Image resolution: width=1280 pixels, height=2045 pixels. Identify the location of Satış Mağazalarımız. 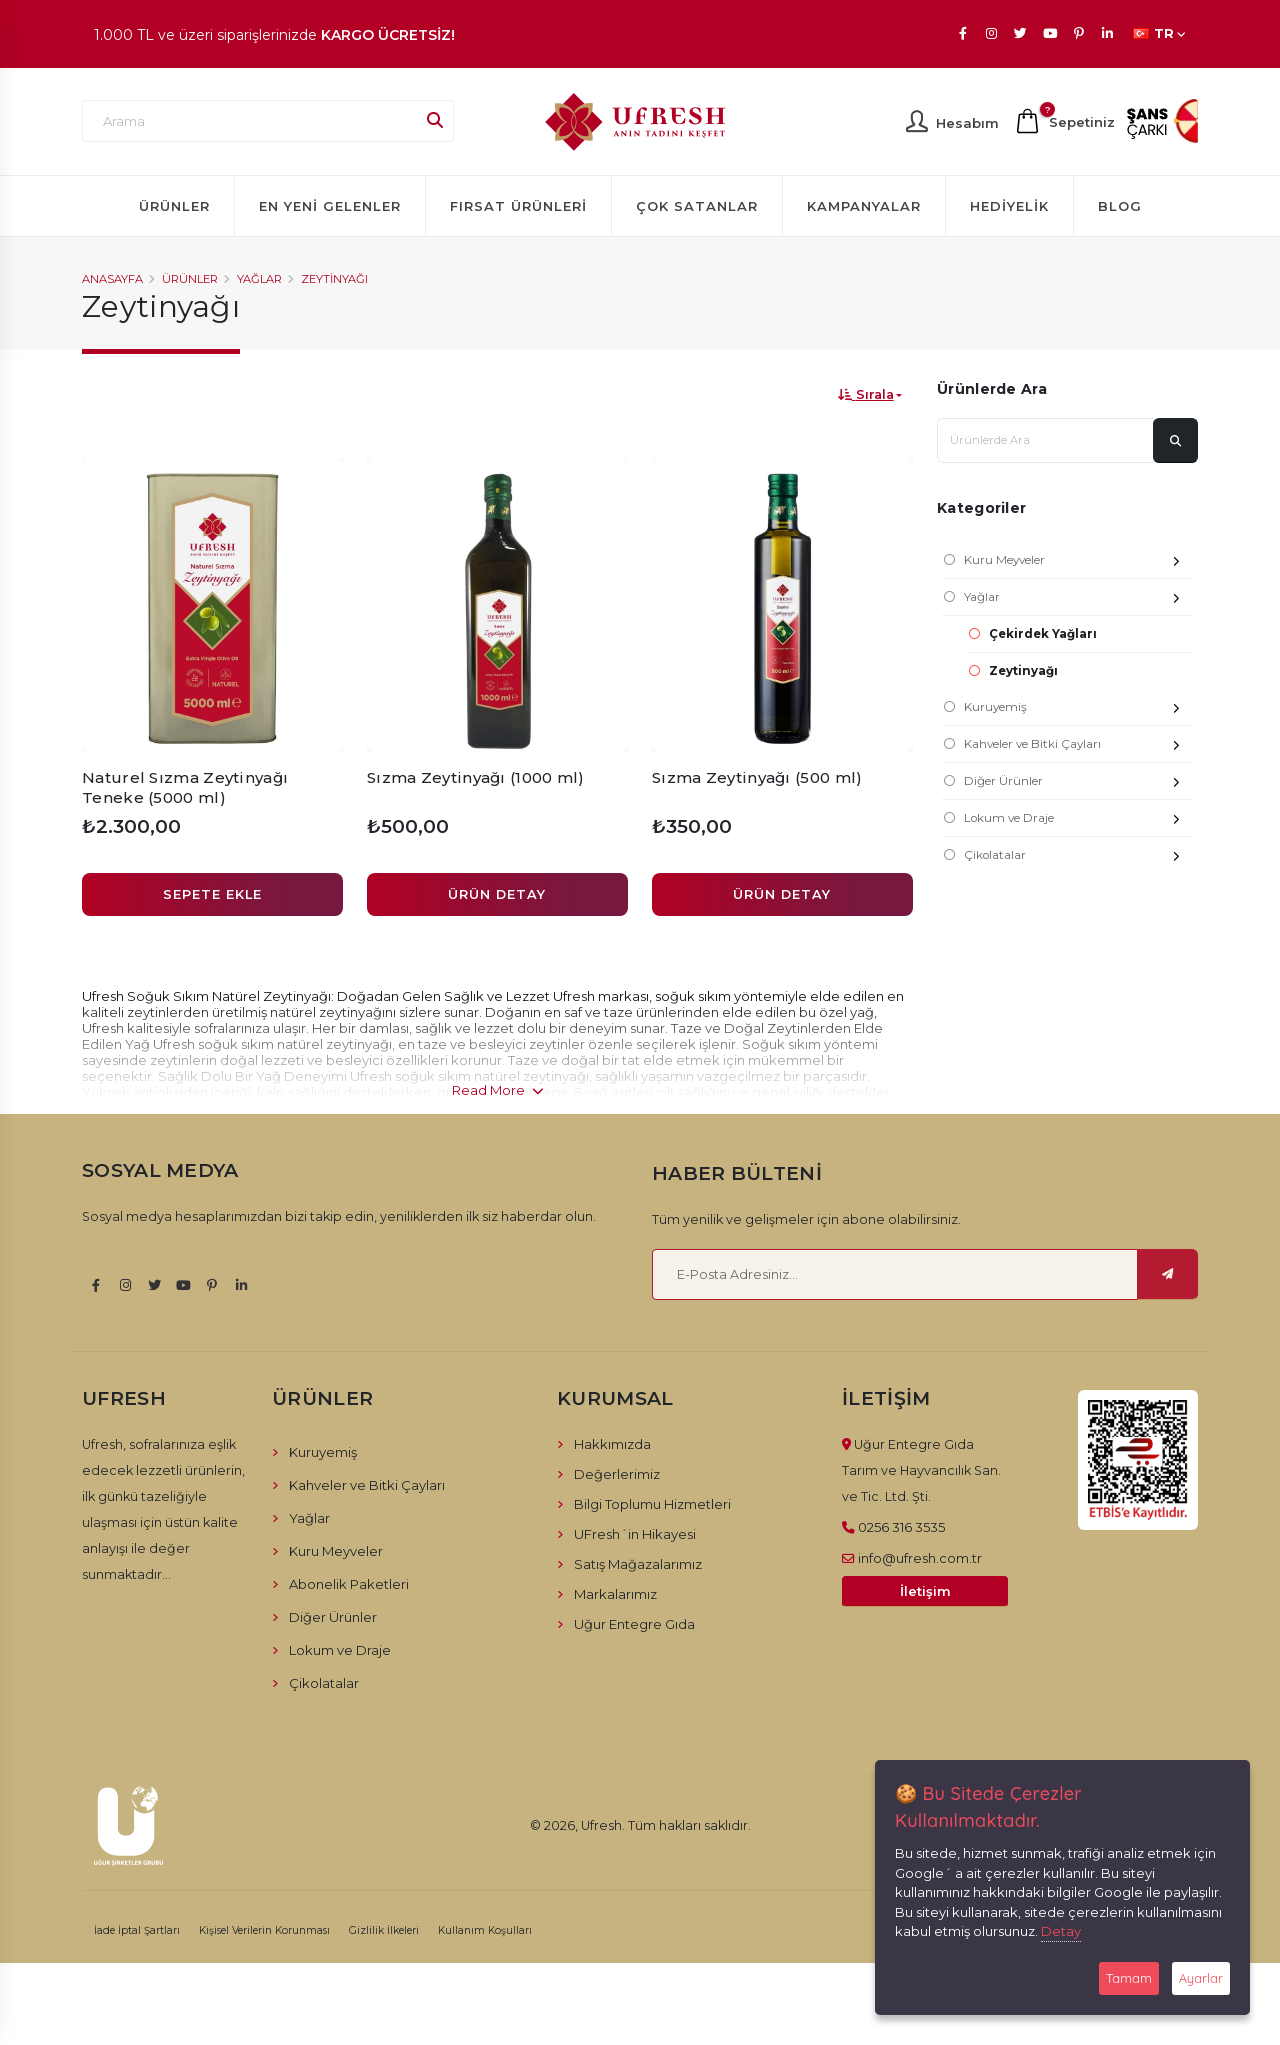
(638, 1564).